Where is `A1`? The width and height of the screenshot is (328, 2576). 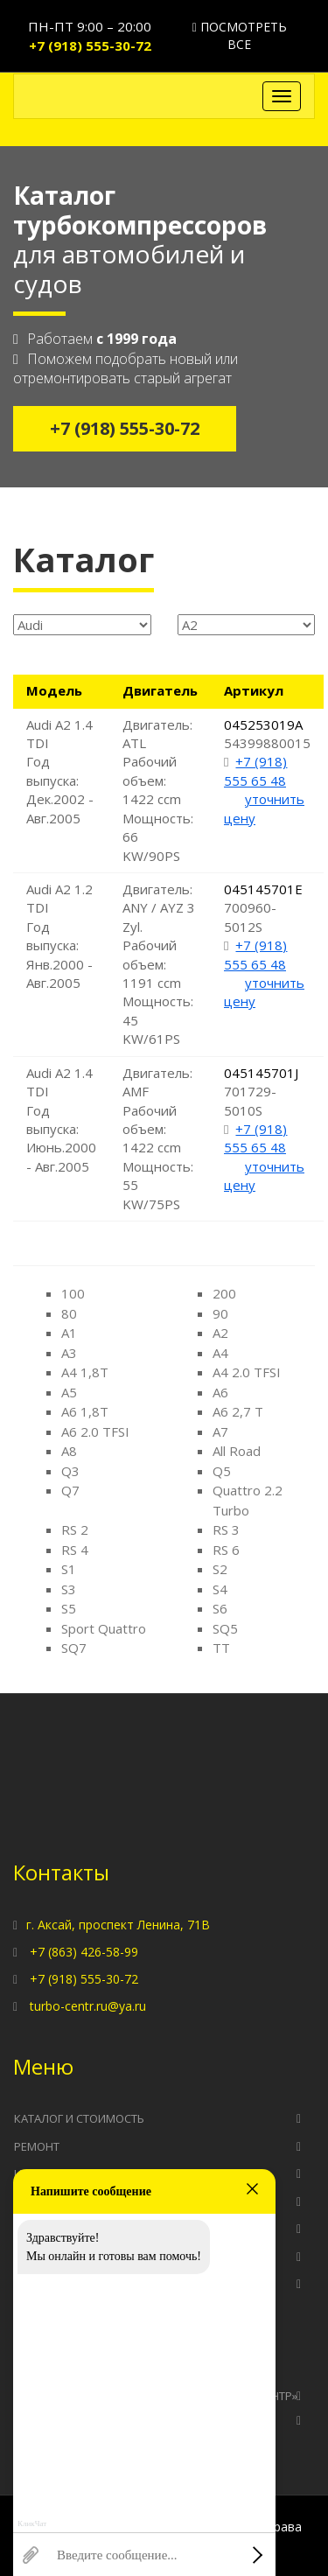
A1 is located at coordinates (69, 1332).